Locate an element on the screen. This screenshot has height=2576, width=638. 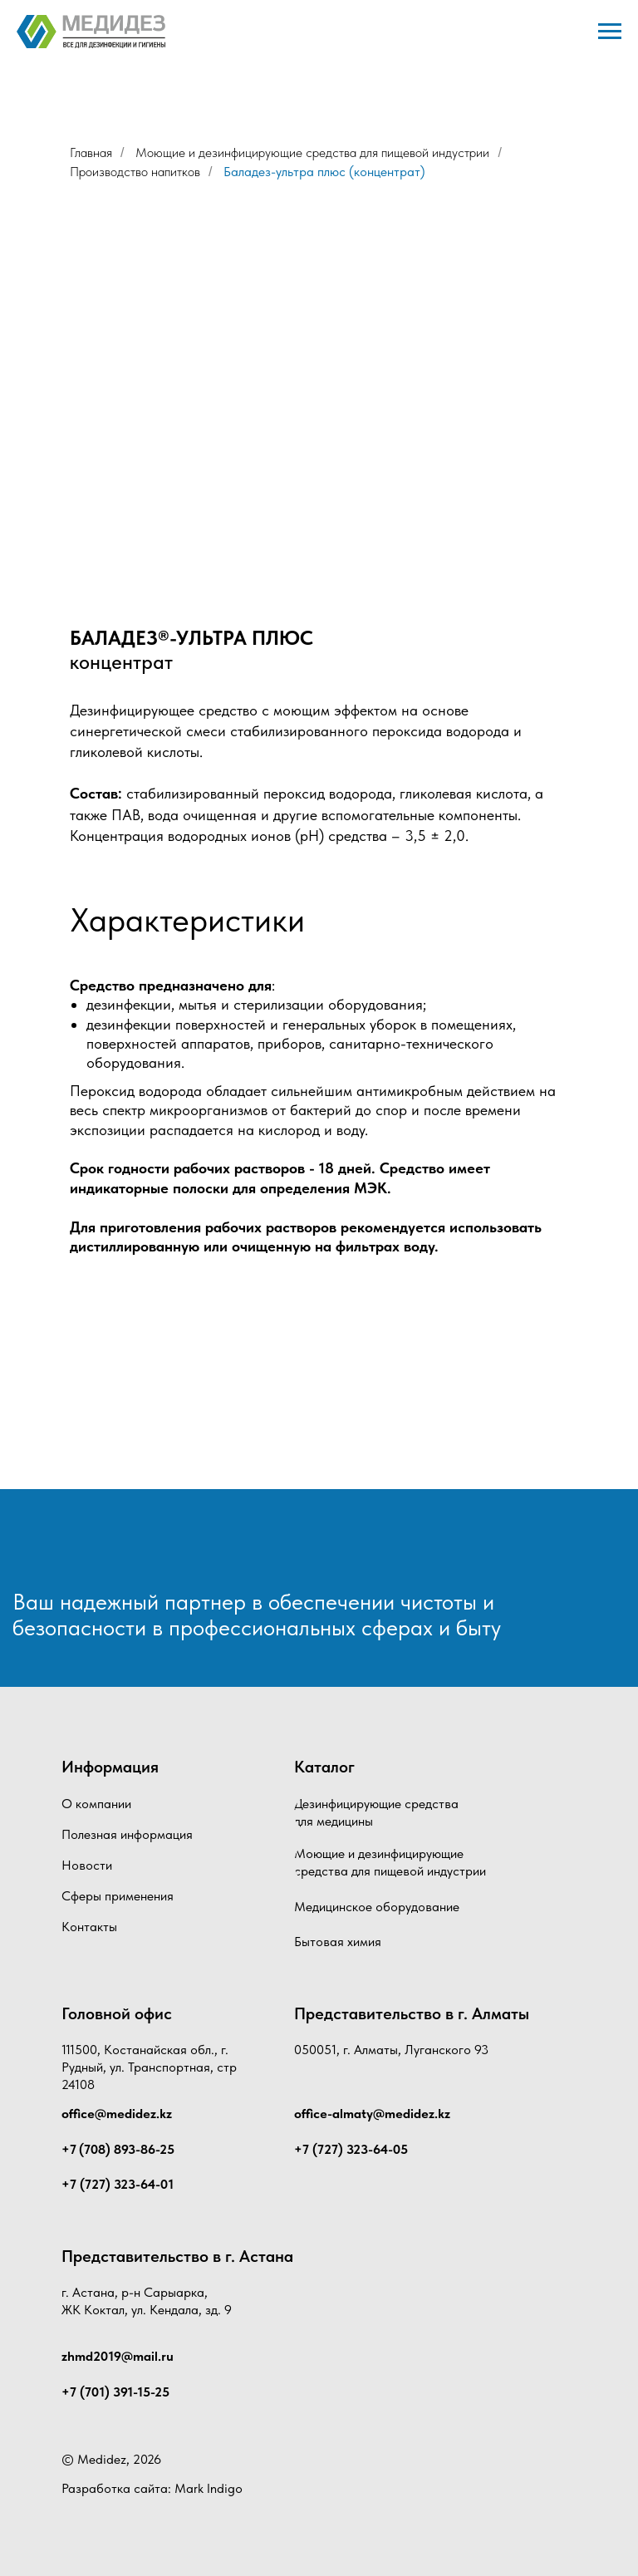
Главная is located at coordinates (91, 152).